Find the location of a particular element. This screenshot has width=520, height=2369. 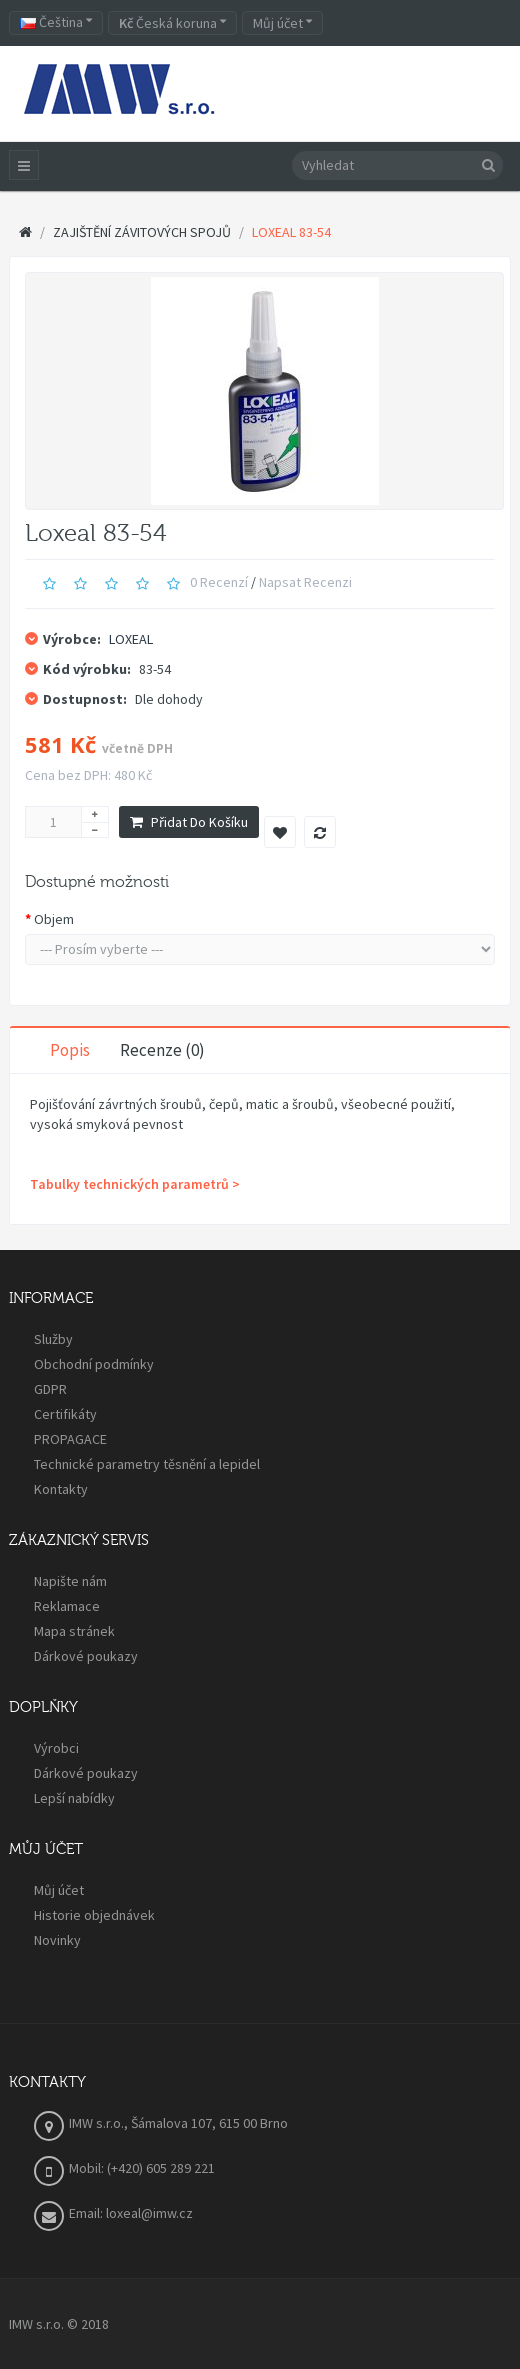

Obchodní podmínky is located at coordinates (94, 1364).